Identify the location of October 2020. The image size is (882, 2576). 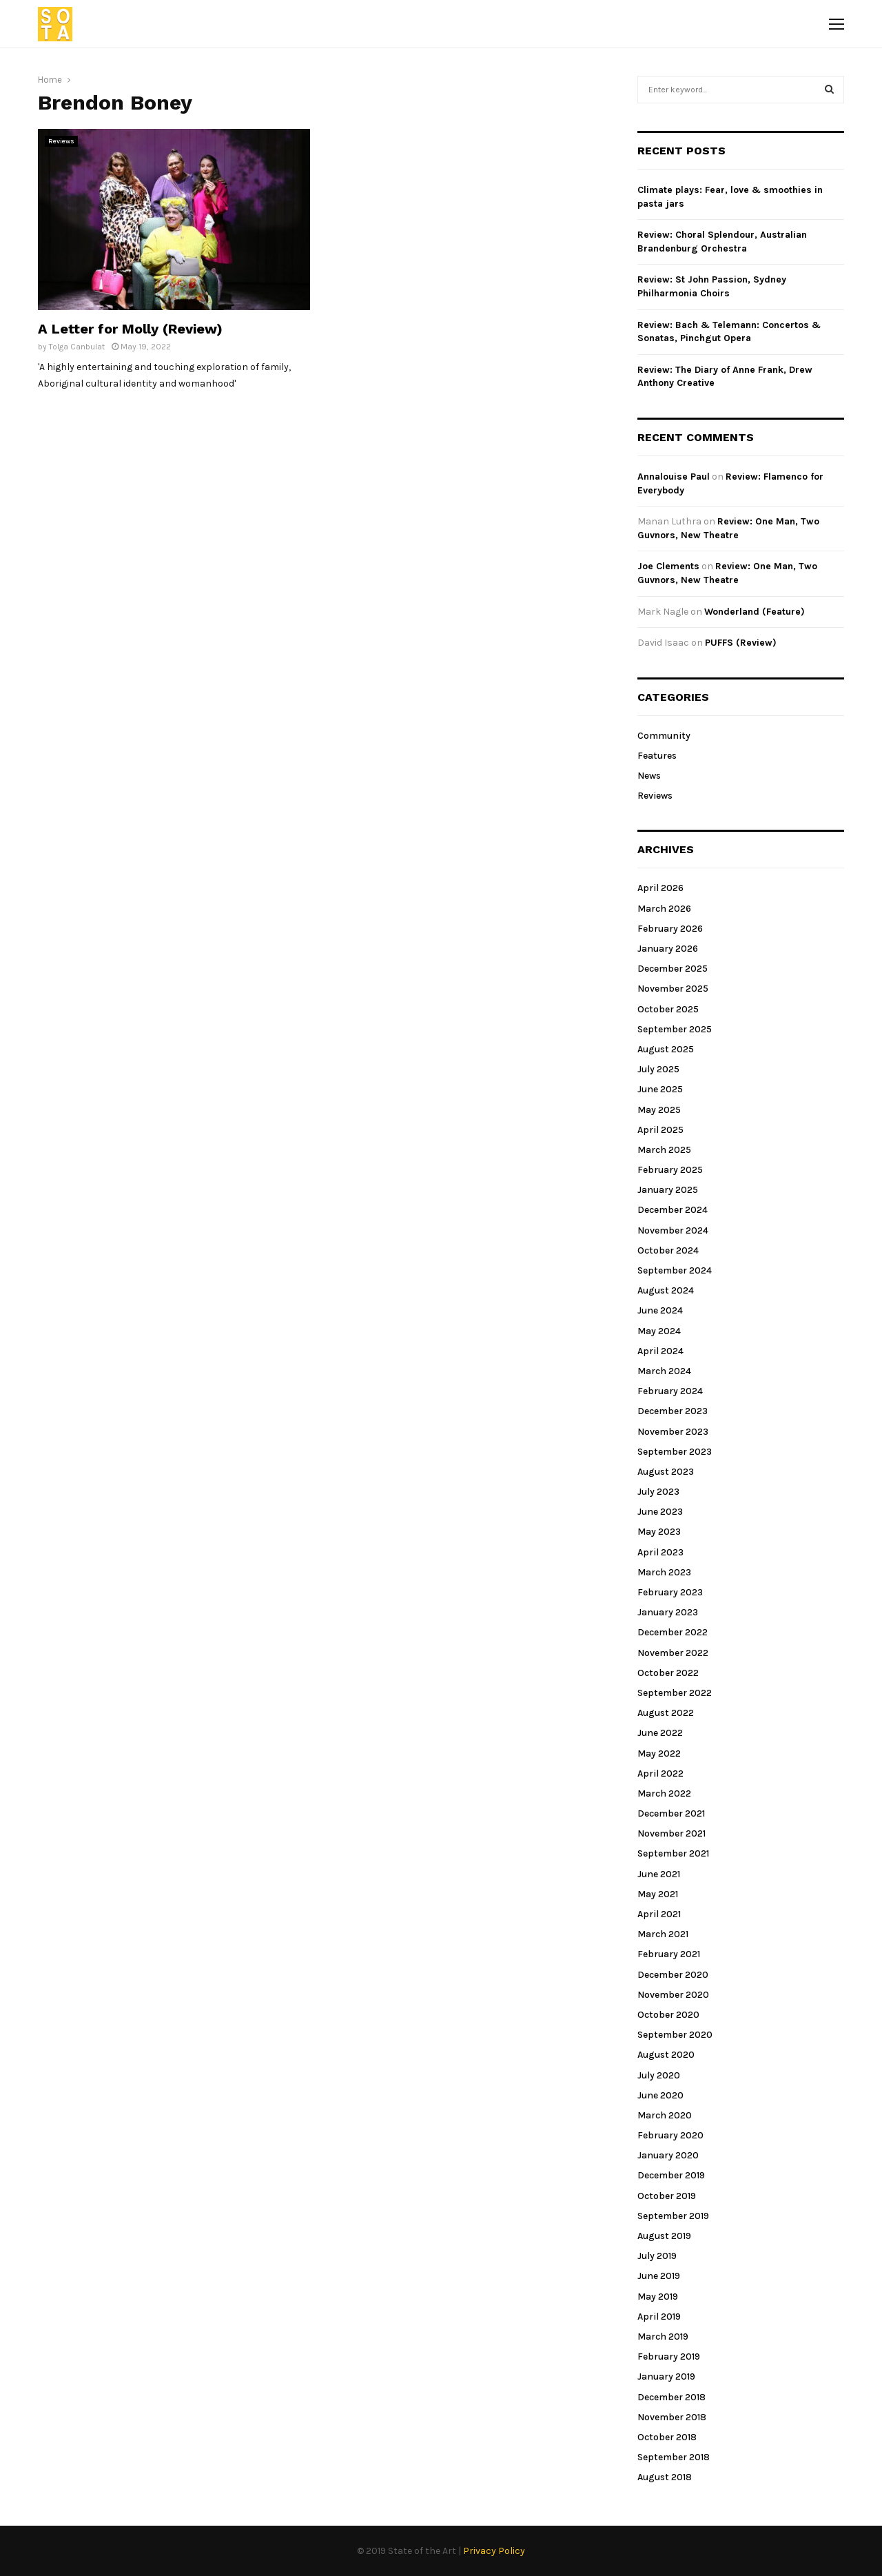
(668, 2015).